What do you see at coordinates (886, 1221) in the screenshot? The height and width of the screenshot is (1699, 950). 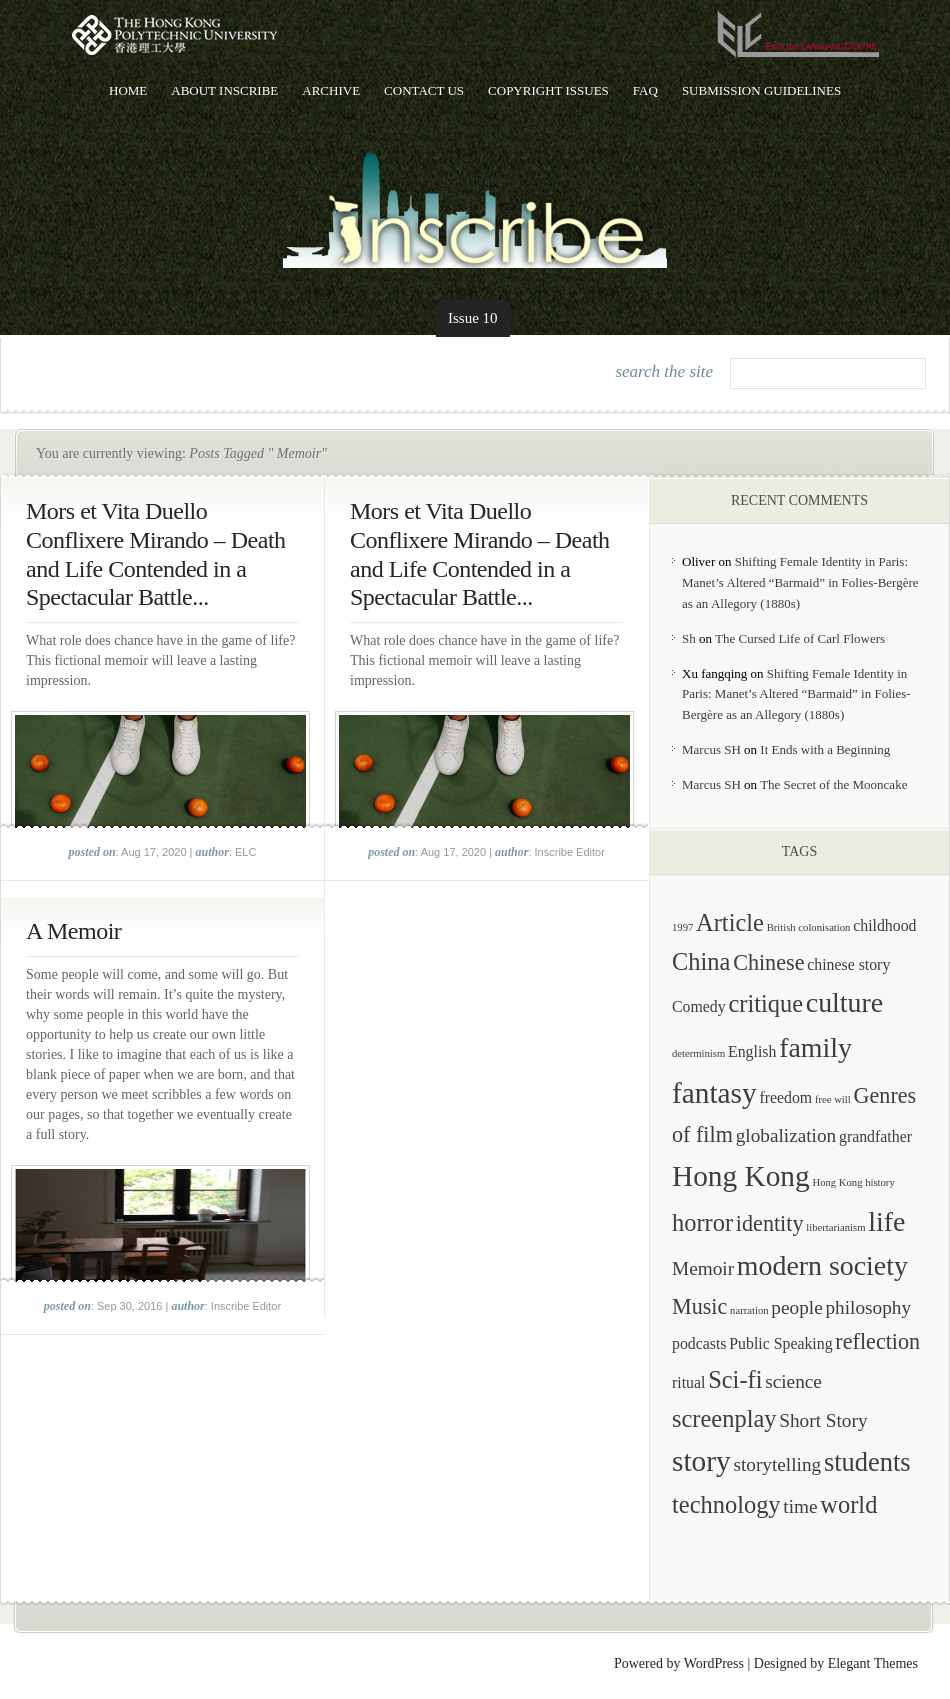 I see `life [life (7 items)]` at bounding box center [886, 1221].